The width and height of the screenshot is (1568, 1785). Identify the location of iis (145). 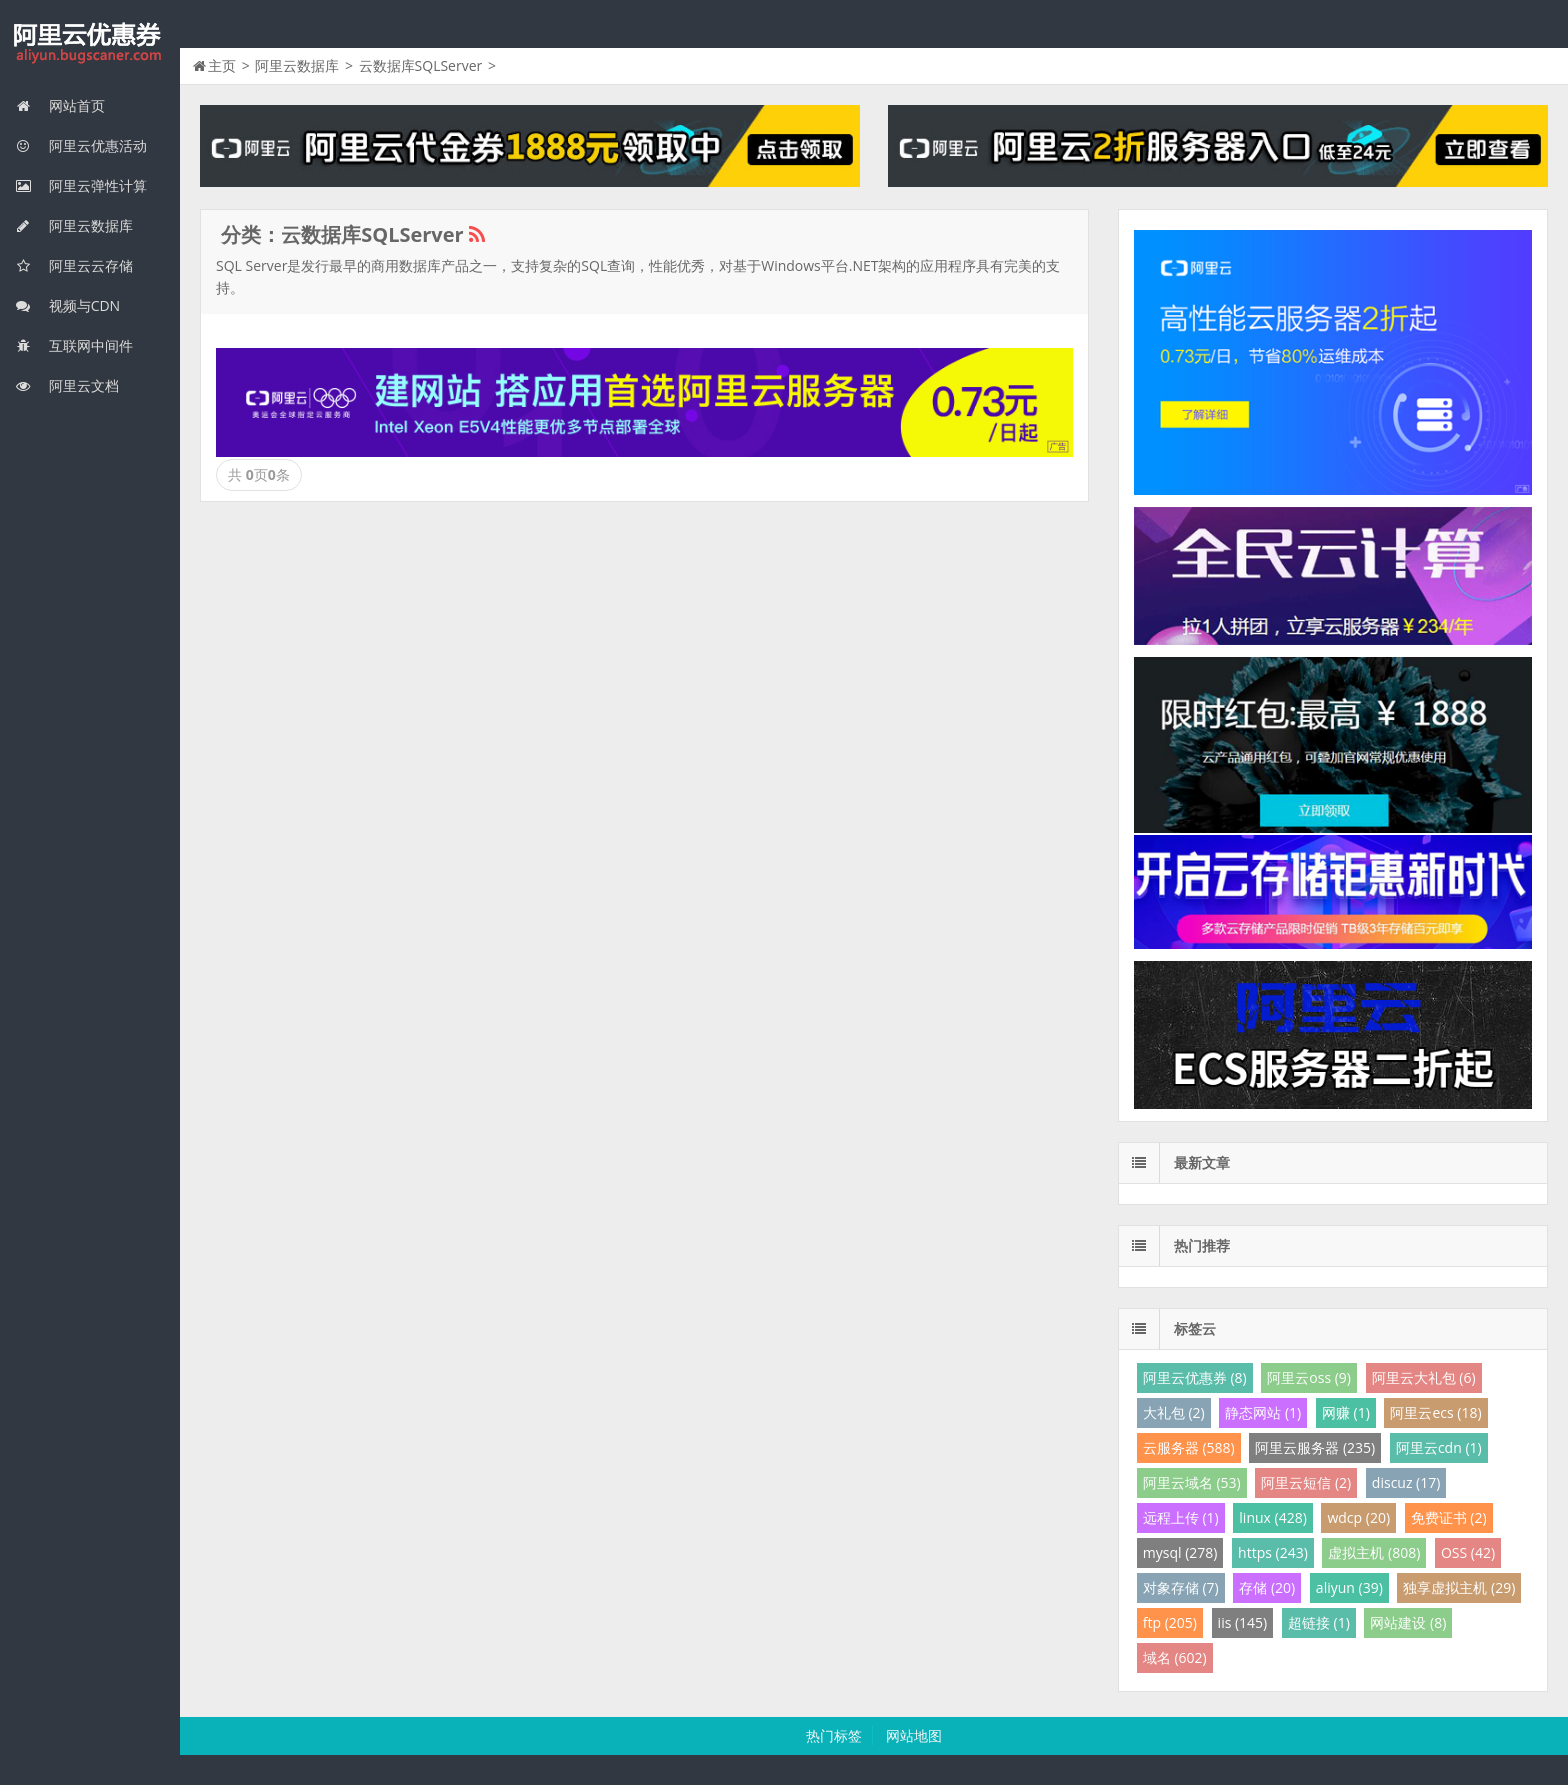
(1243, 1622).